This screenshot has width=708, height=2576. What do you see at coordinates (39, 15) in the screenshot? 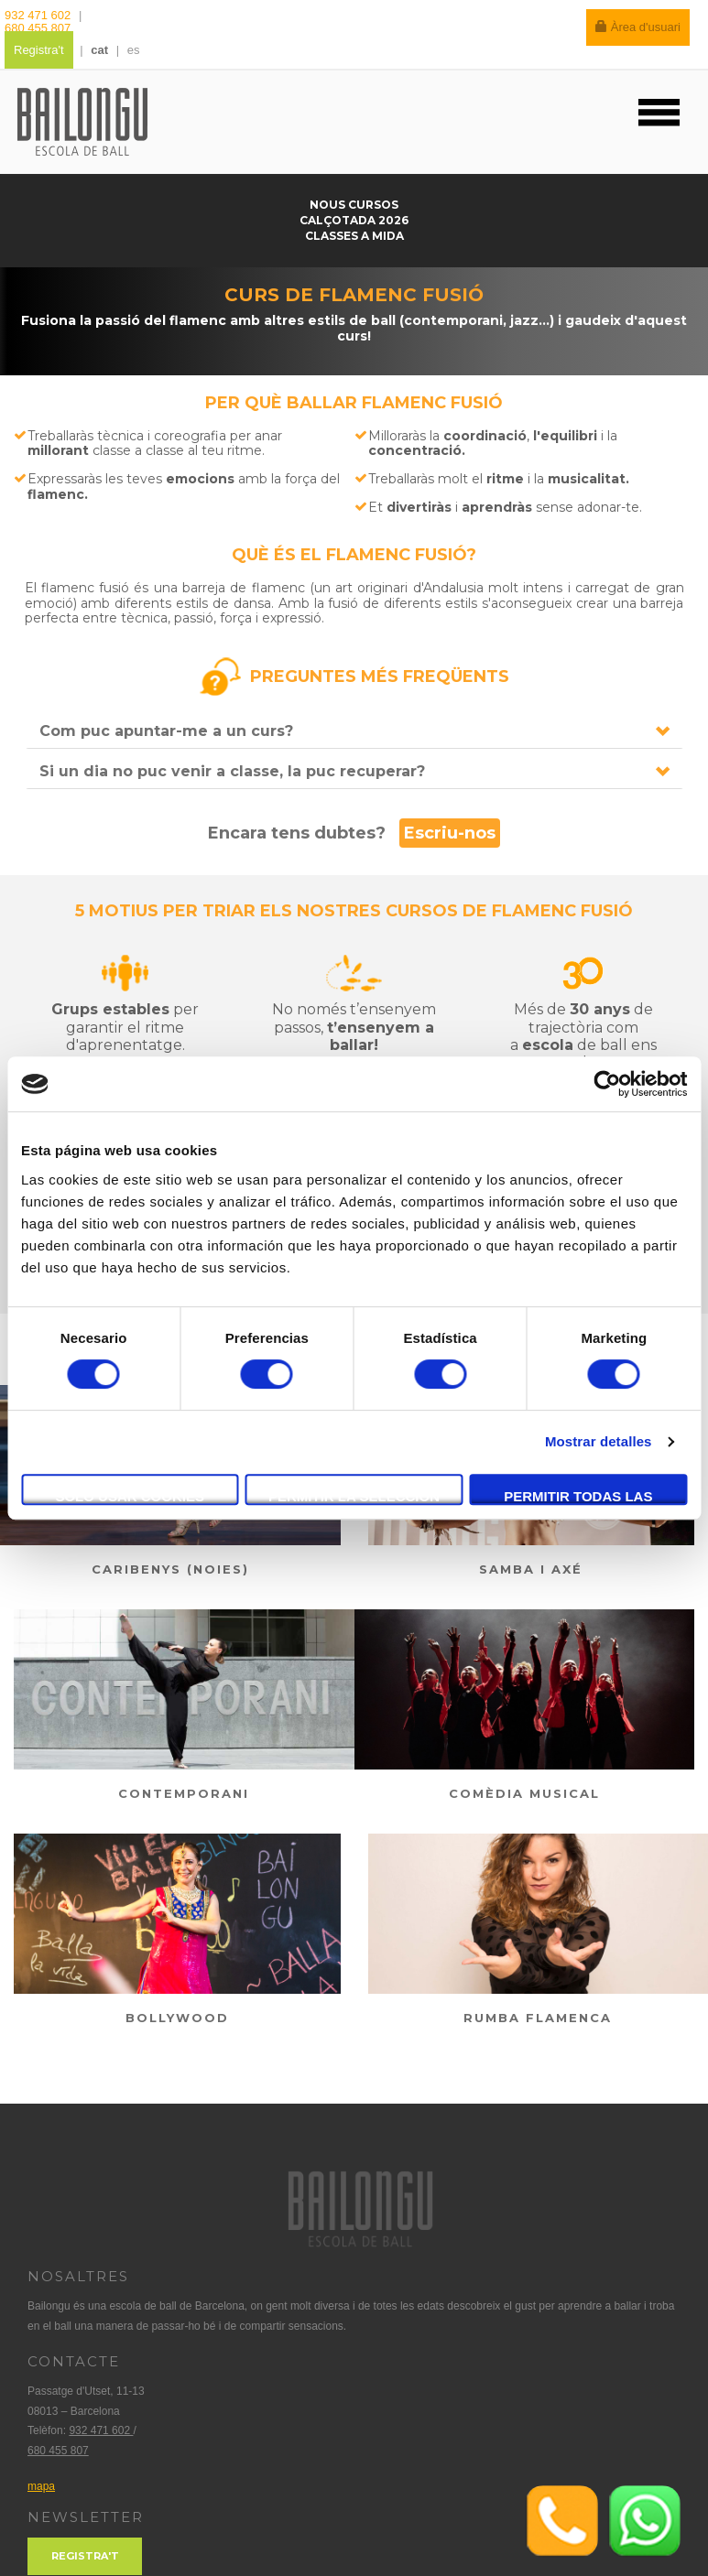
I see `932 471 602` at bounding box center [39, 15].